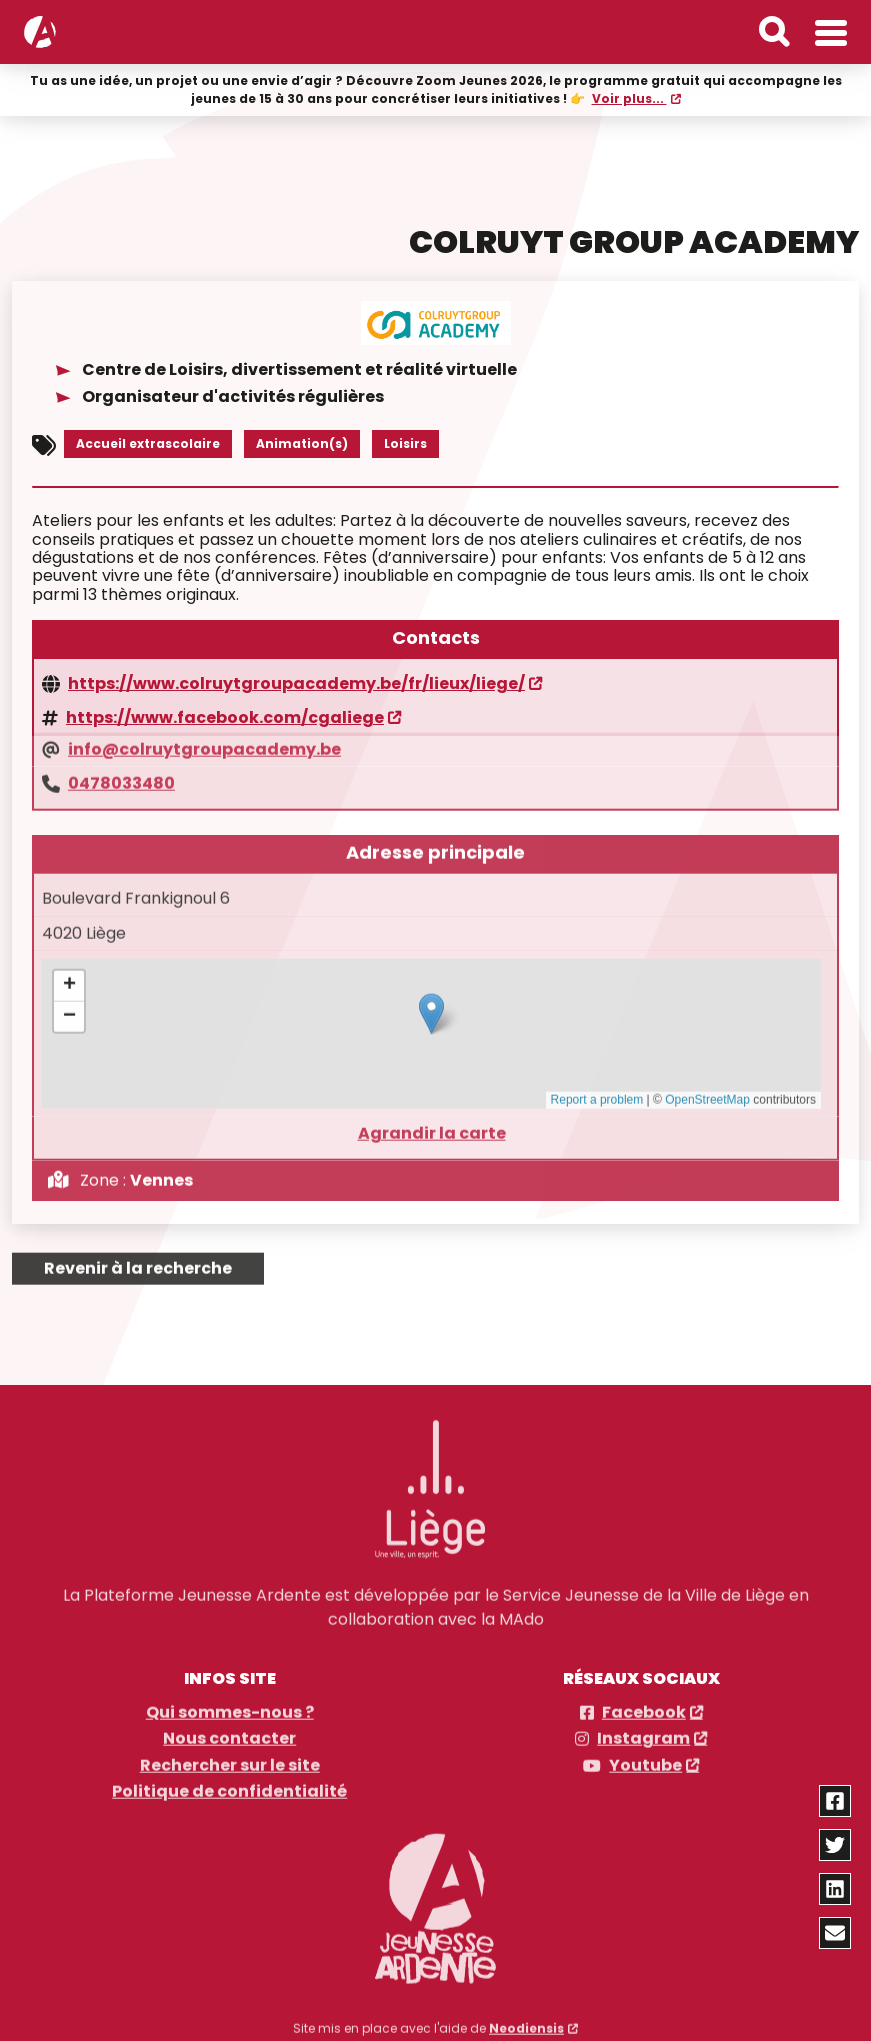  What do you see at coordinates (645, 1757) in the screenshot?
I see `Youtube` at bounding box center [645, 1757].